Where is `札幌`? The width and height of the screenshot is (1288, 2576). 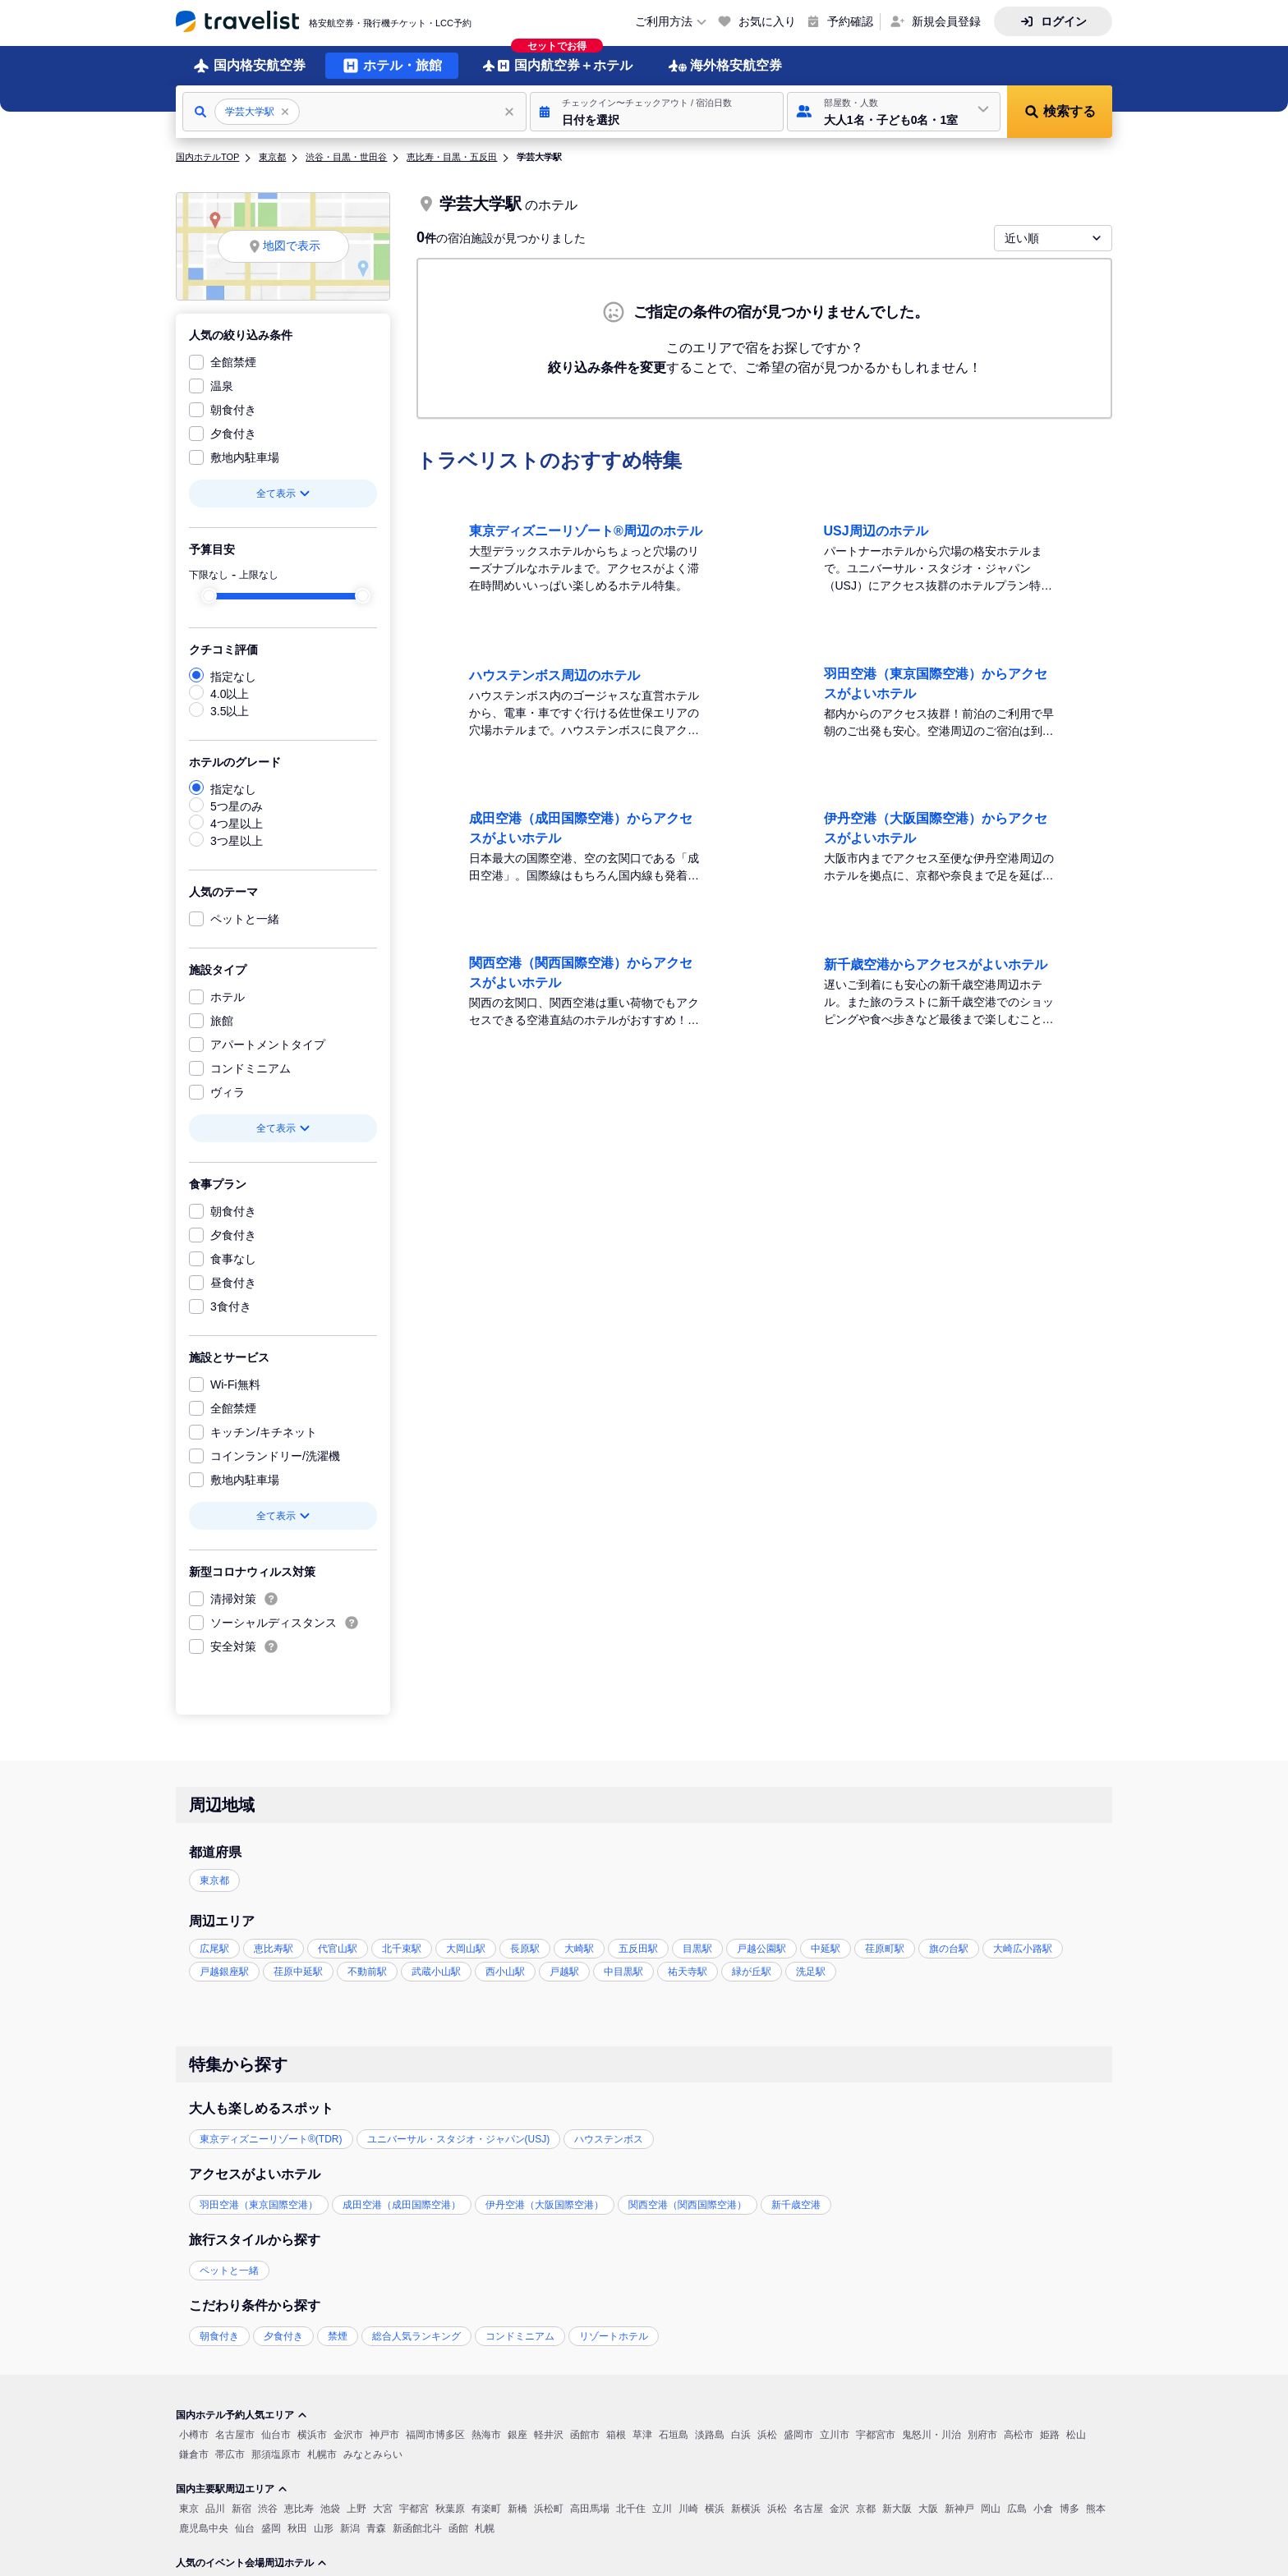
札幌 is located at coordinates (484, 2528).